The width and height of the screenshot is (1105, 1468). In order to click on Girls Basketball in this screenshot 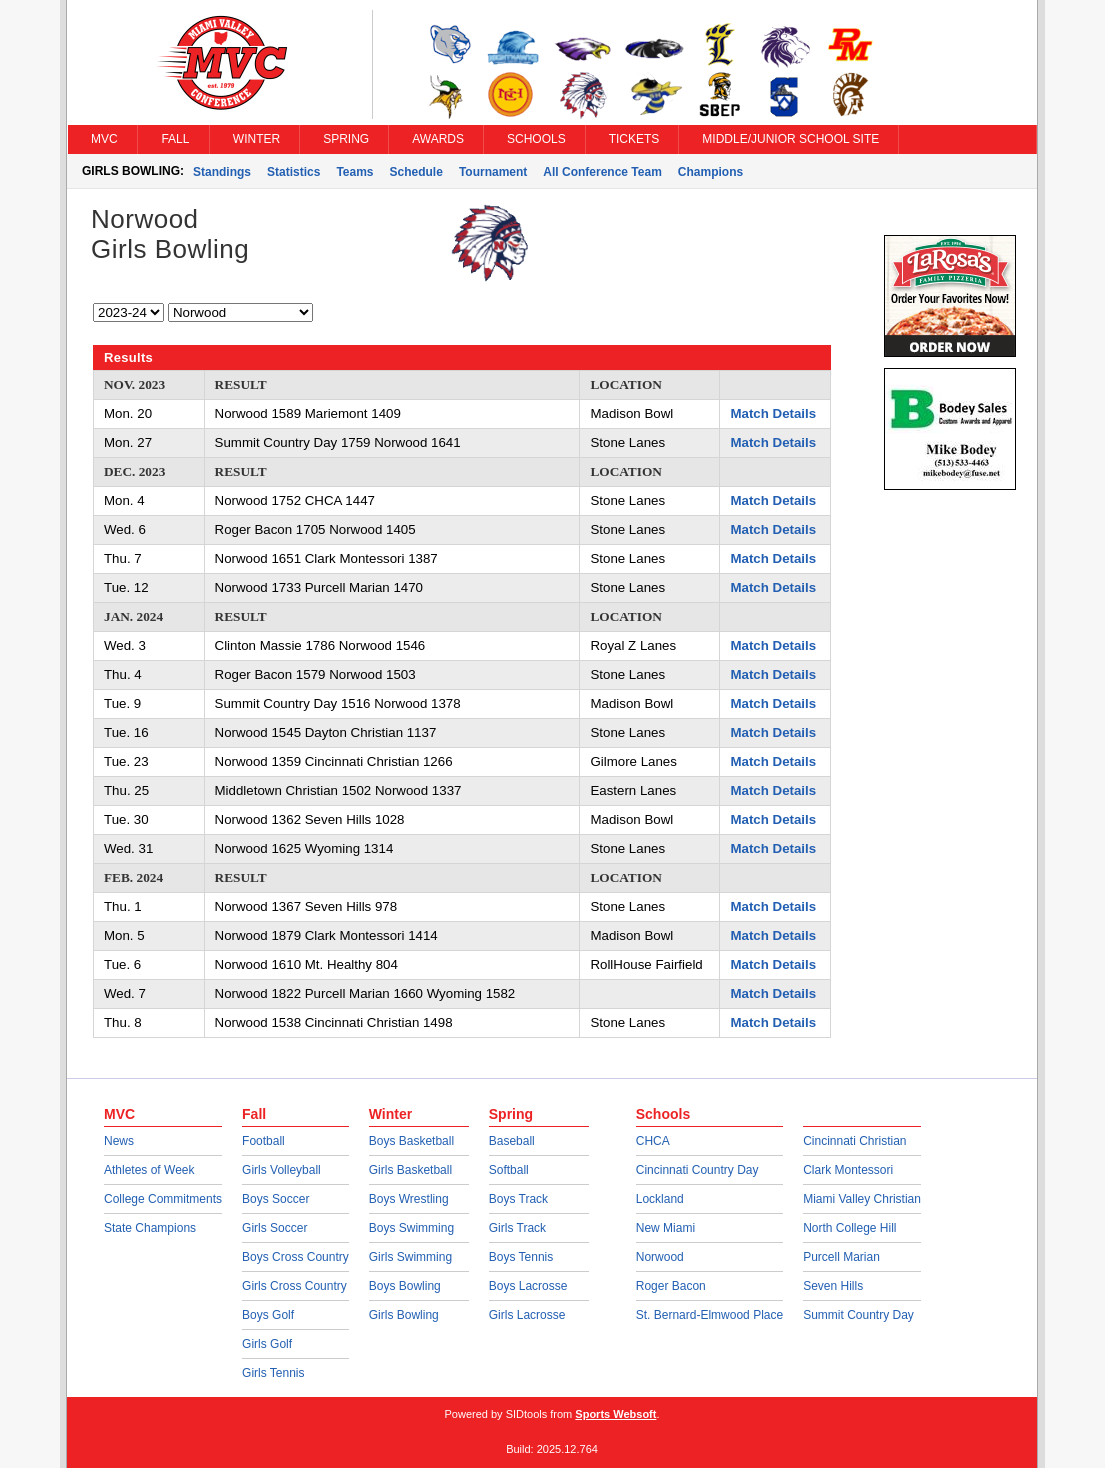, I will do `click(410, 1170)`.